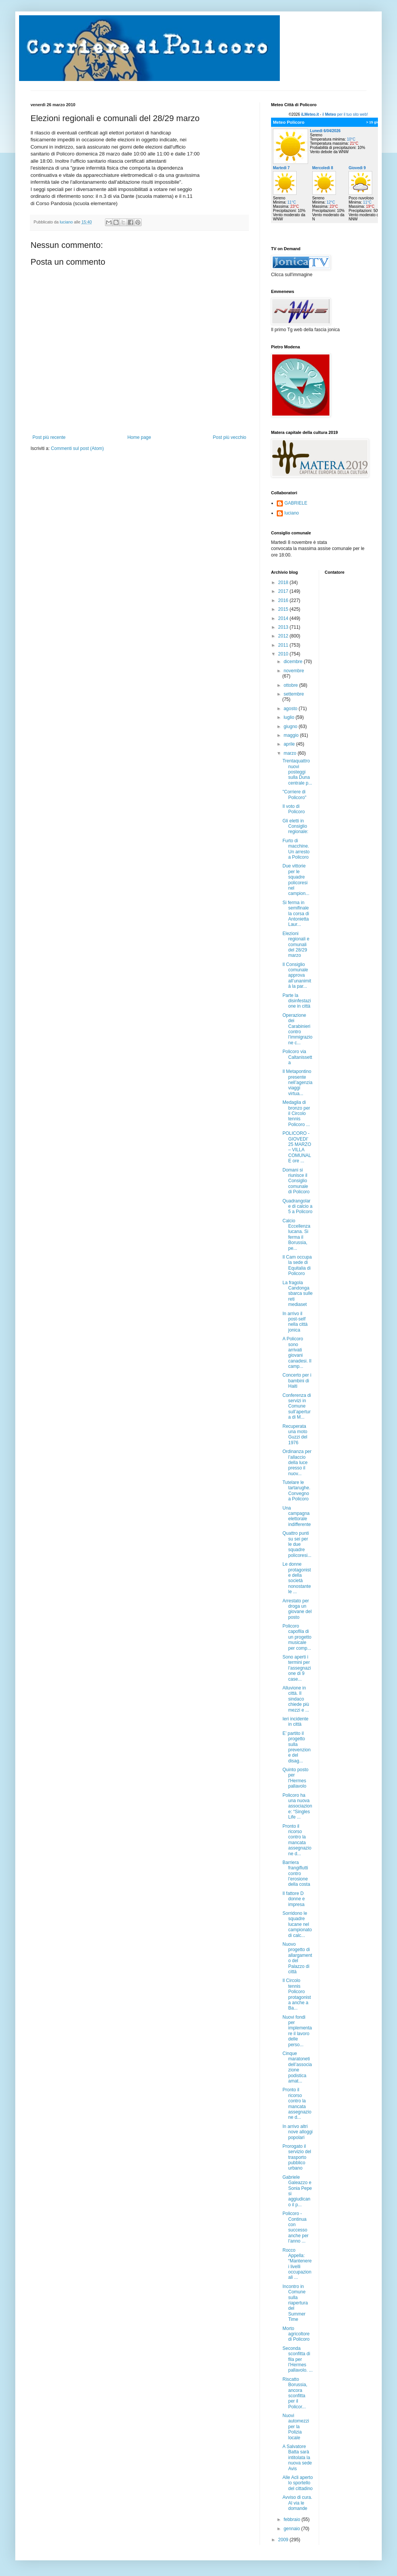 The width and height of the screenshot is (397, 2576). What do you see at coordinates (296, 1113) in the screenshot?
I see `Medaglia di bronzo per il Circolo tennis Policoro ...` at bounding box center [296, 1113].